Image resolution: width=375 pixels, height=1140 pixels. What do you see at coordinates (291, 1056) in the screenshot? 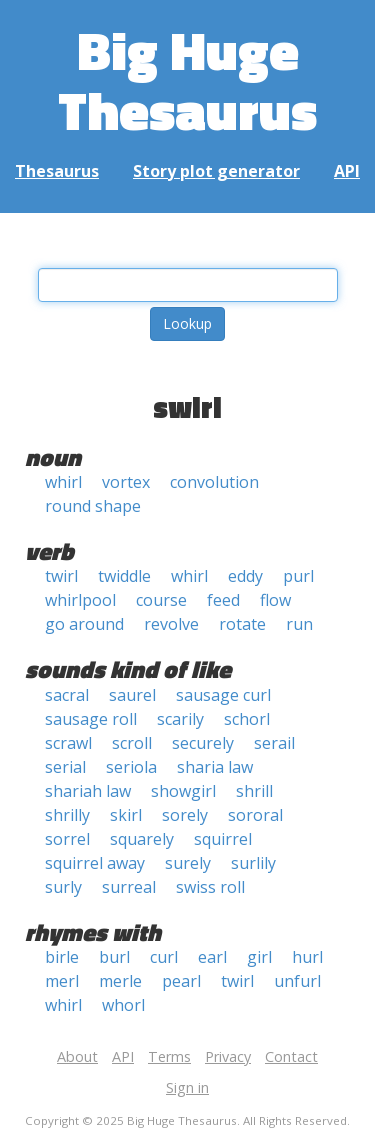
I see `Contact` at bounding box center [291, 1056].